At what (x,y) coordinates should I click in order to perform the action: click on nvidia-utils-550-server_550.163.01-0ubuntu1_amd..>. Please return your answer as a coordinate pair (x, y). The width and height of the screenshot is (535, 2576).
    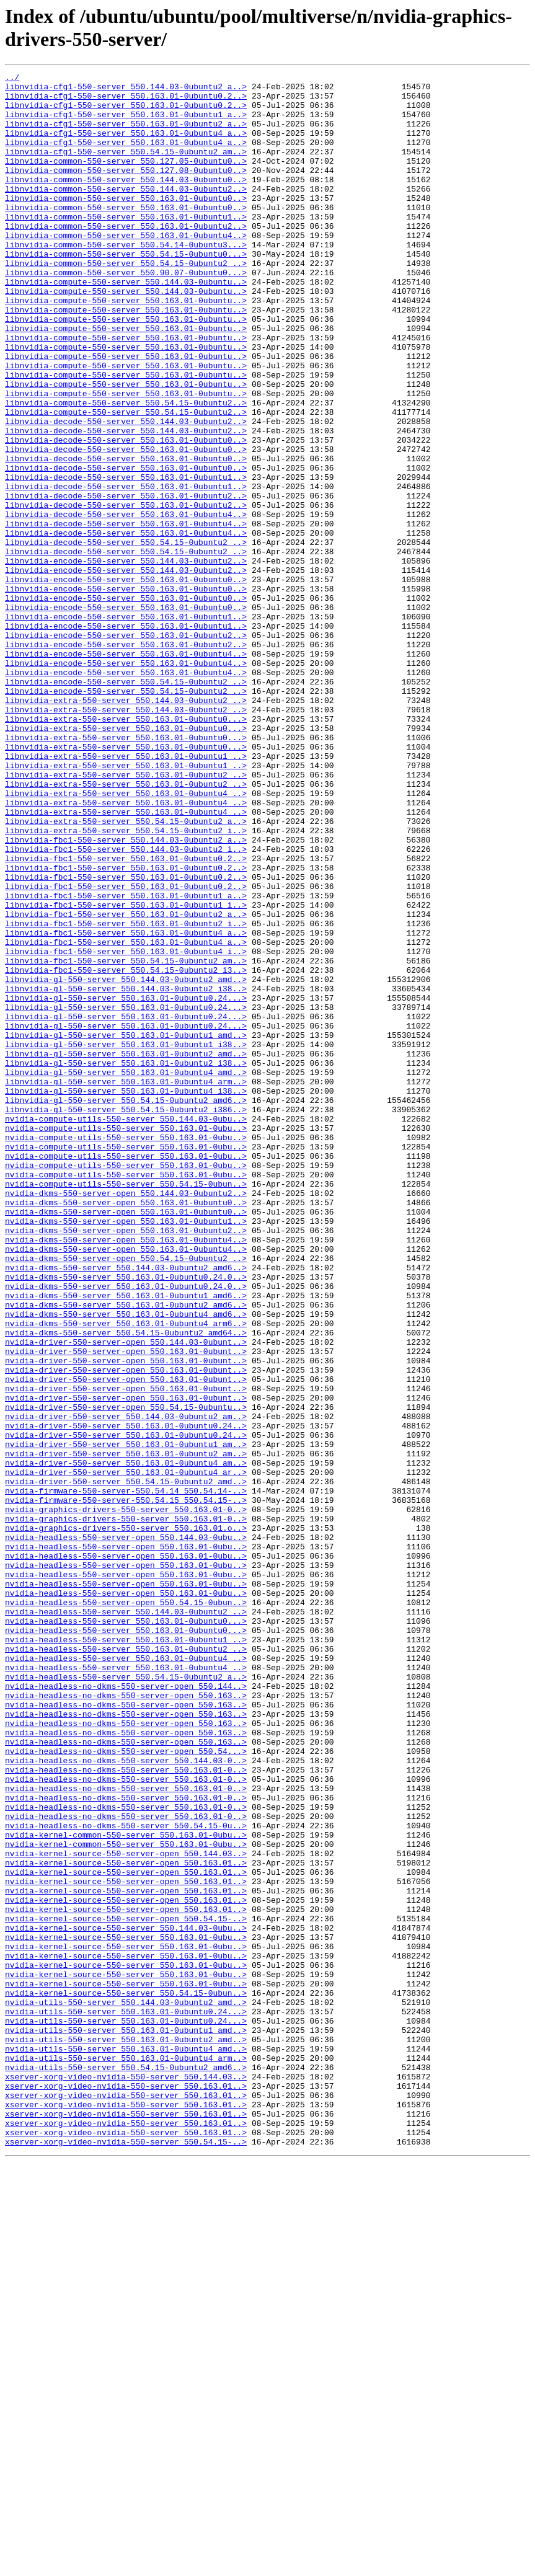
    Looking at the image, I should click on (126, 2422).